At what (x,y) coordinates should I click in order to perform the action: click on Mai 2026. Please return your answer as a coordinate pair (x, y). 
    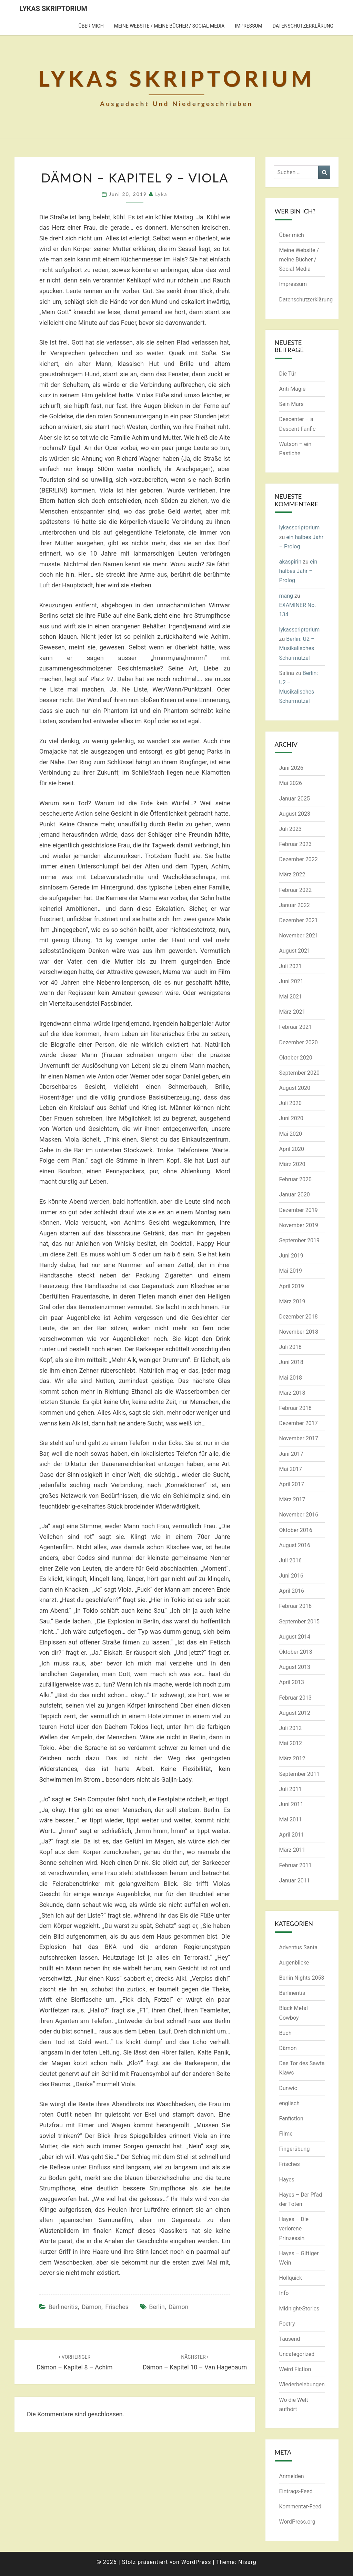
    Looking at the image, I should click on (290, 783).